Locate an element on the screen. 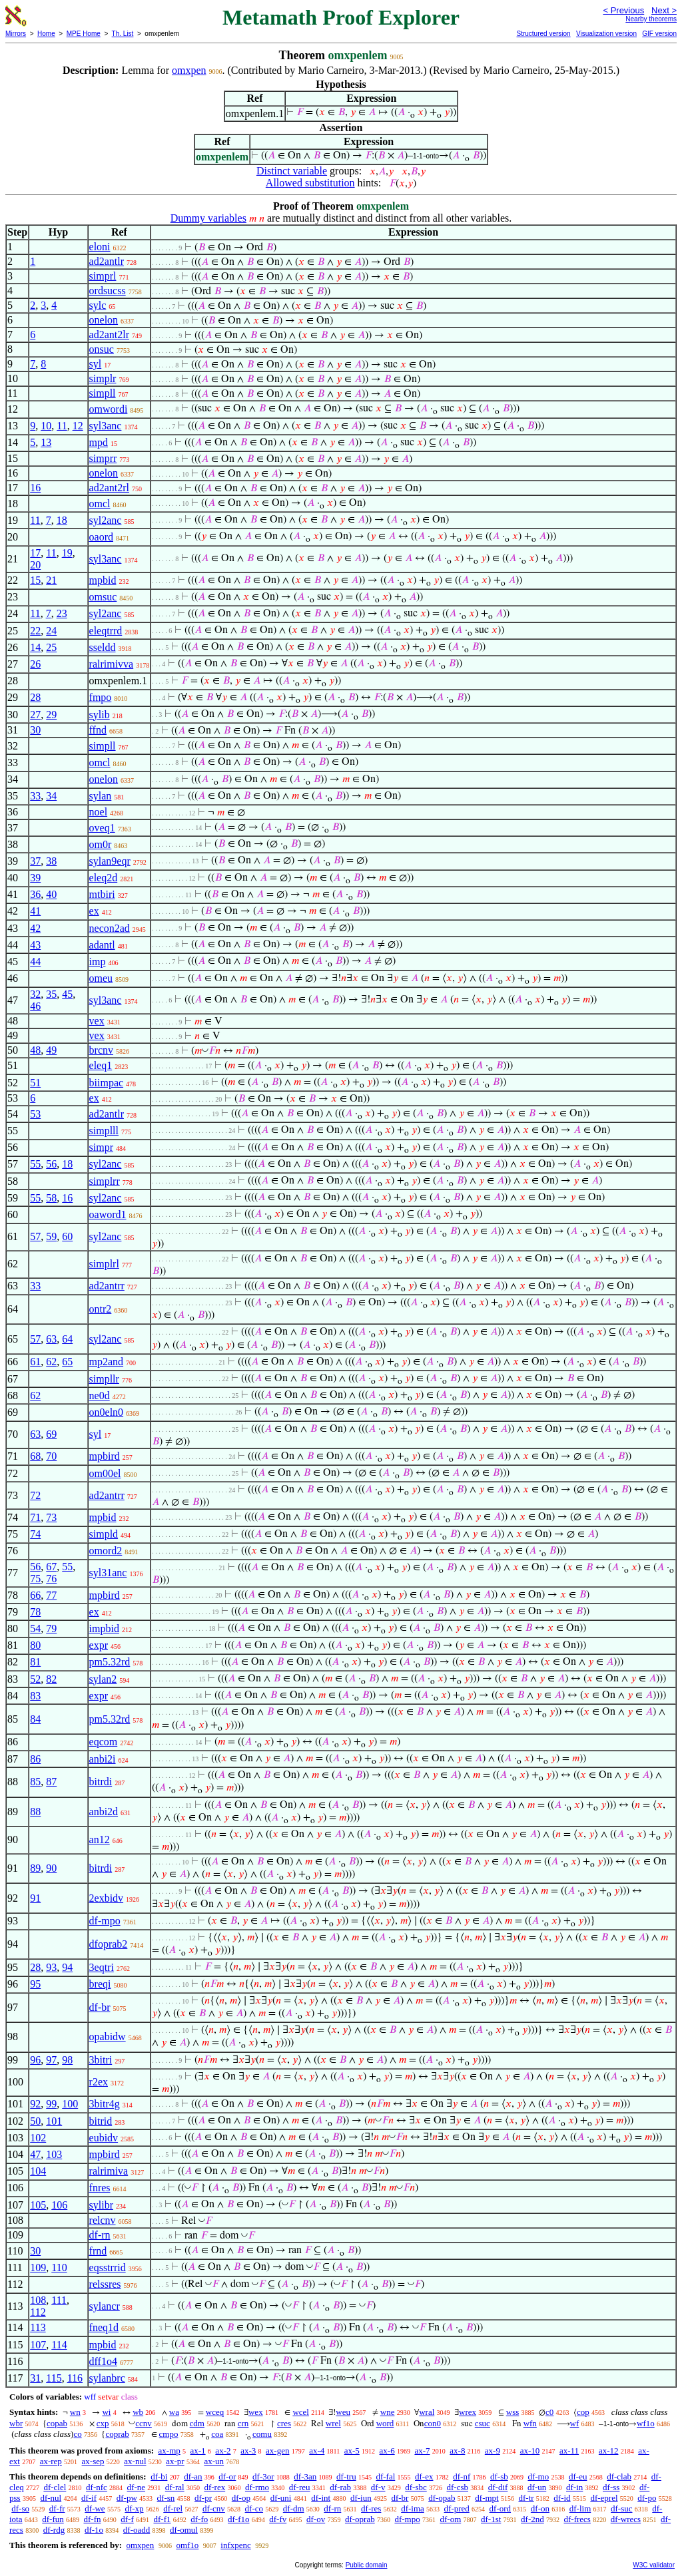 The height and width of the screenshot is (2576, 682). necon2ad is located at coordinates (109, 928).